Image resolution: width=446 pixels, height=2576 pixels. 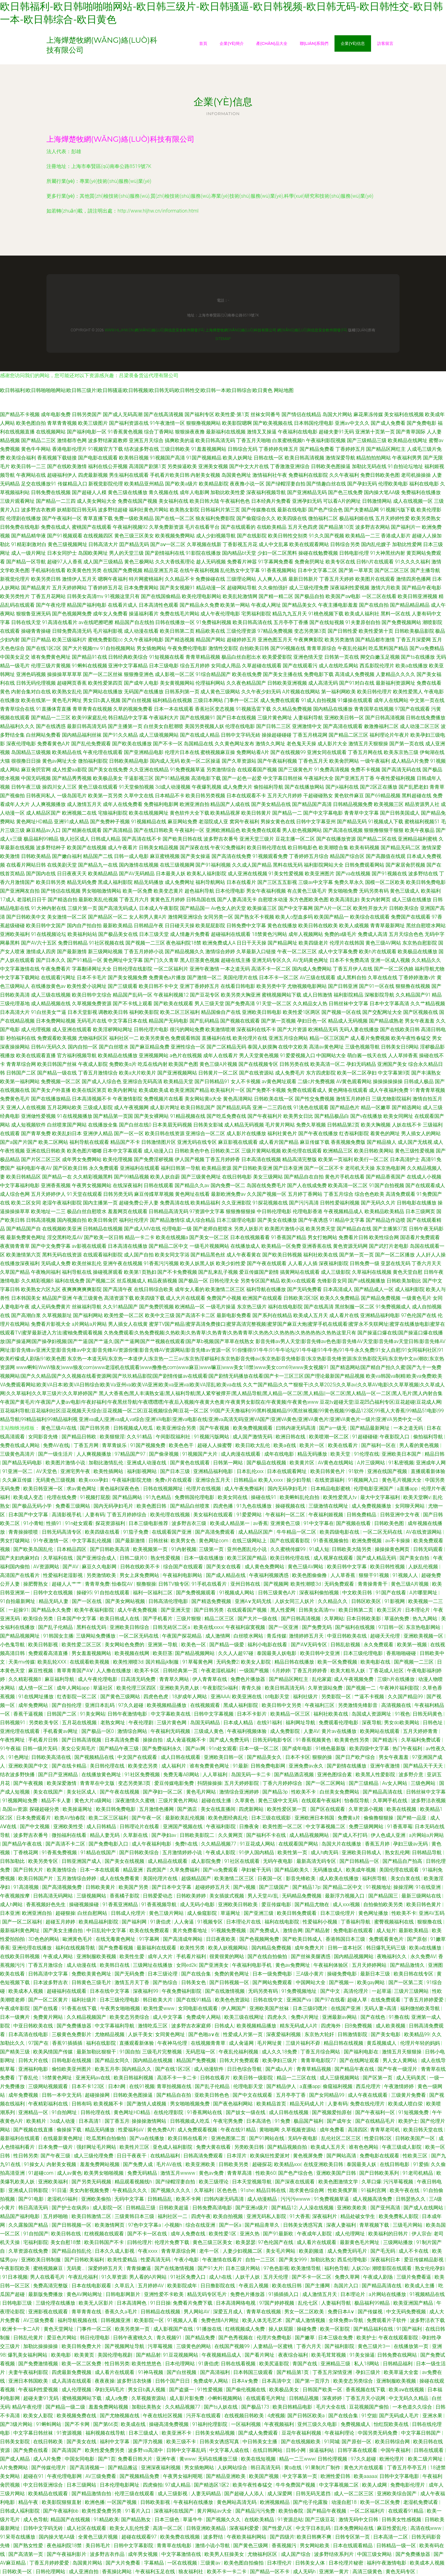 I want to click on 新视觉影院伦理, so click(x=105, y=484).